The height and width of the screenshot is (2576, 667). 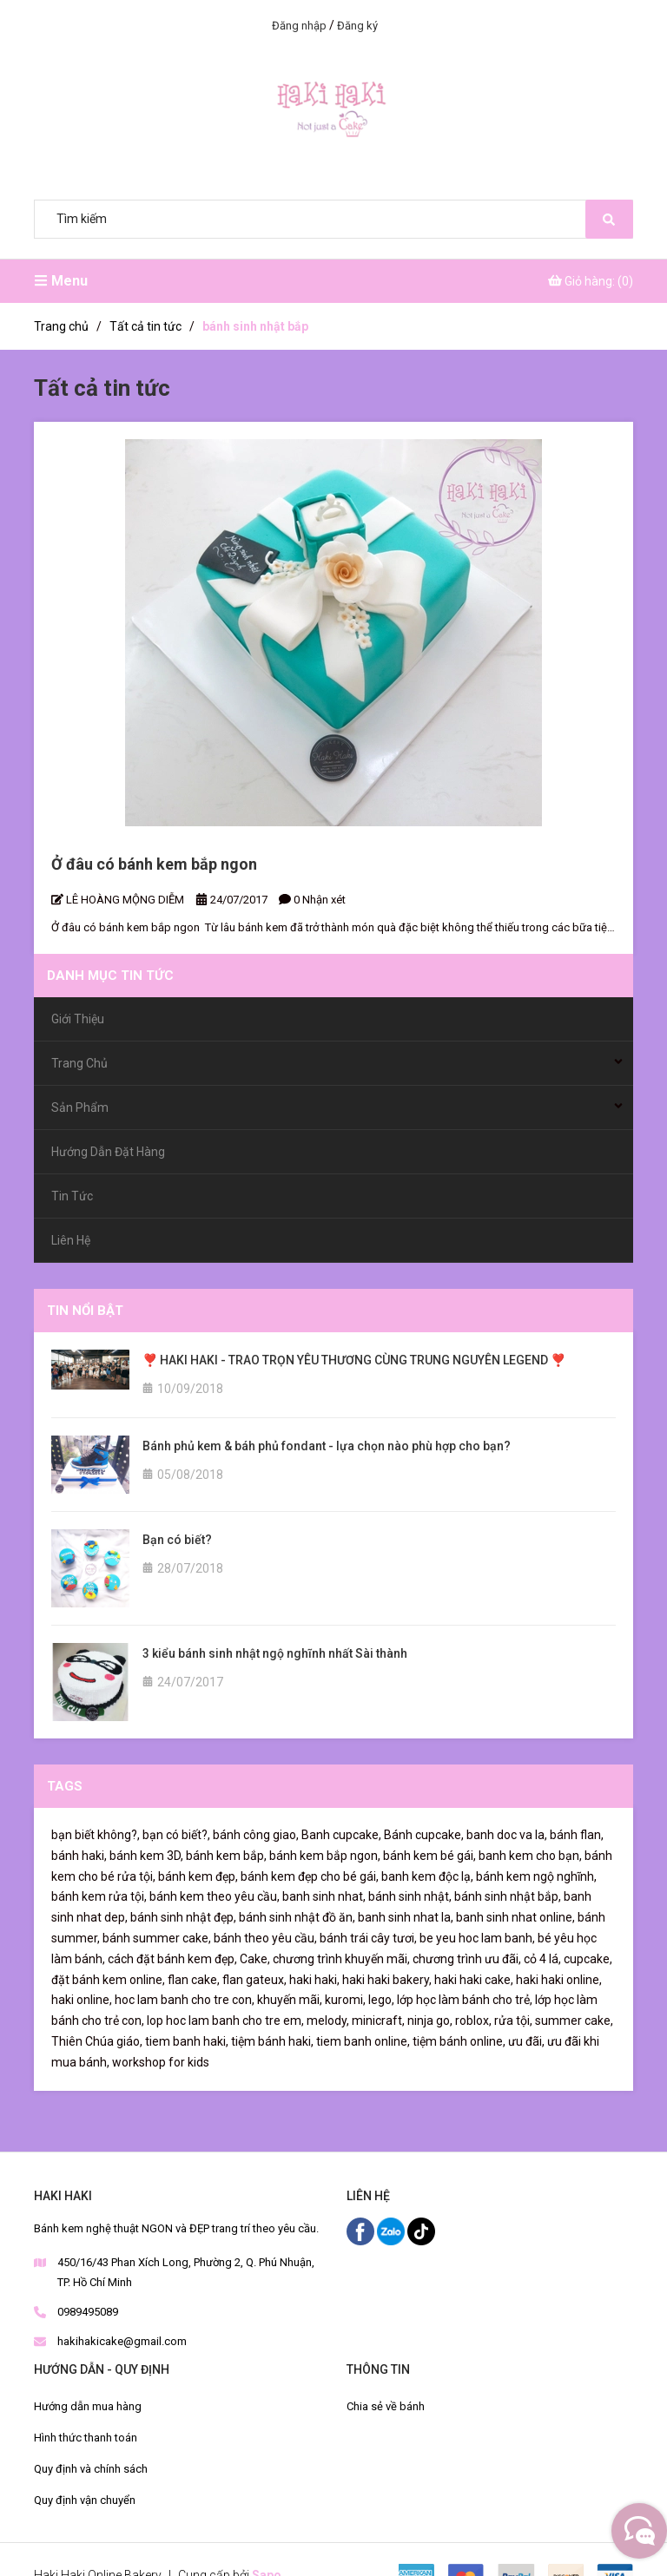 I want to click on minicraft,, so click(x=378, y=2020).